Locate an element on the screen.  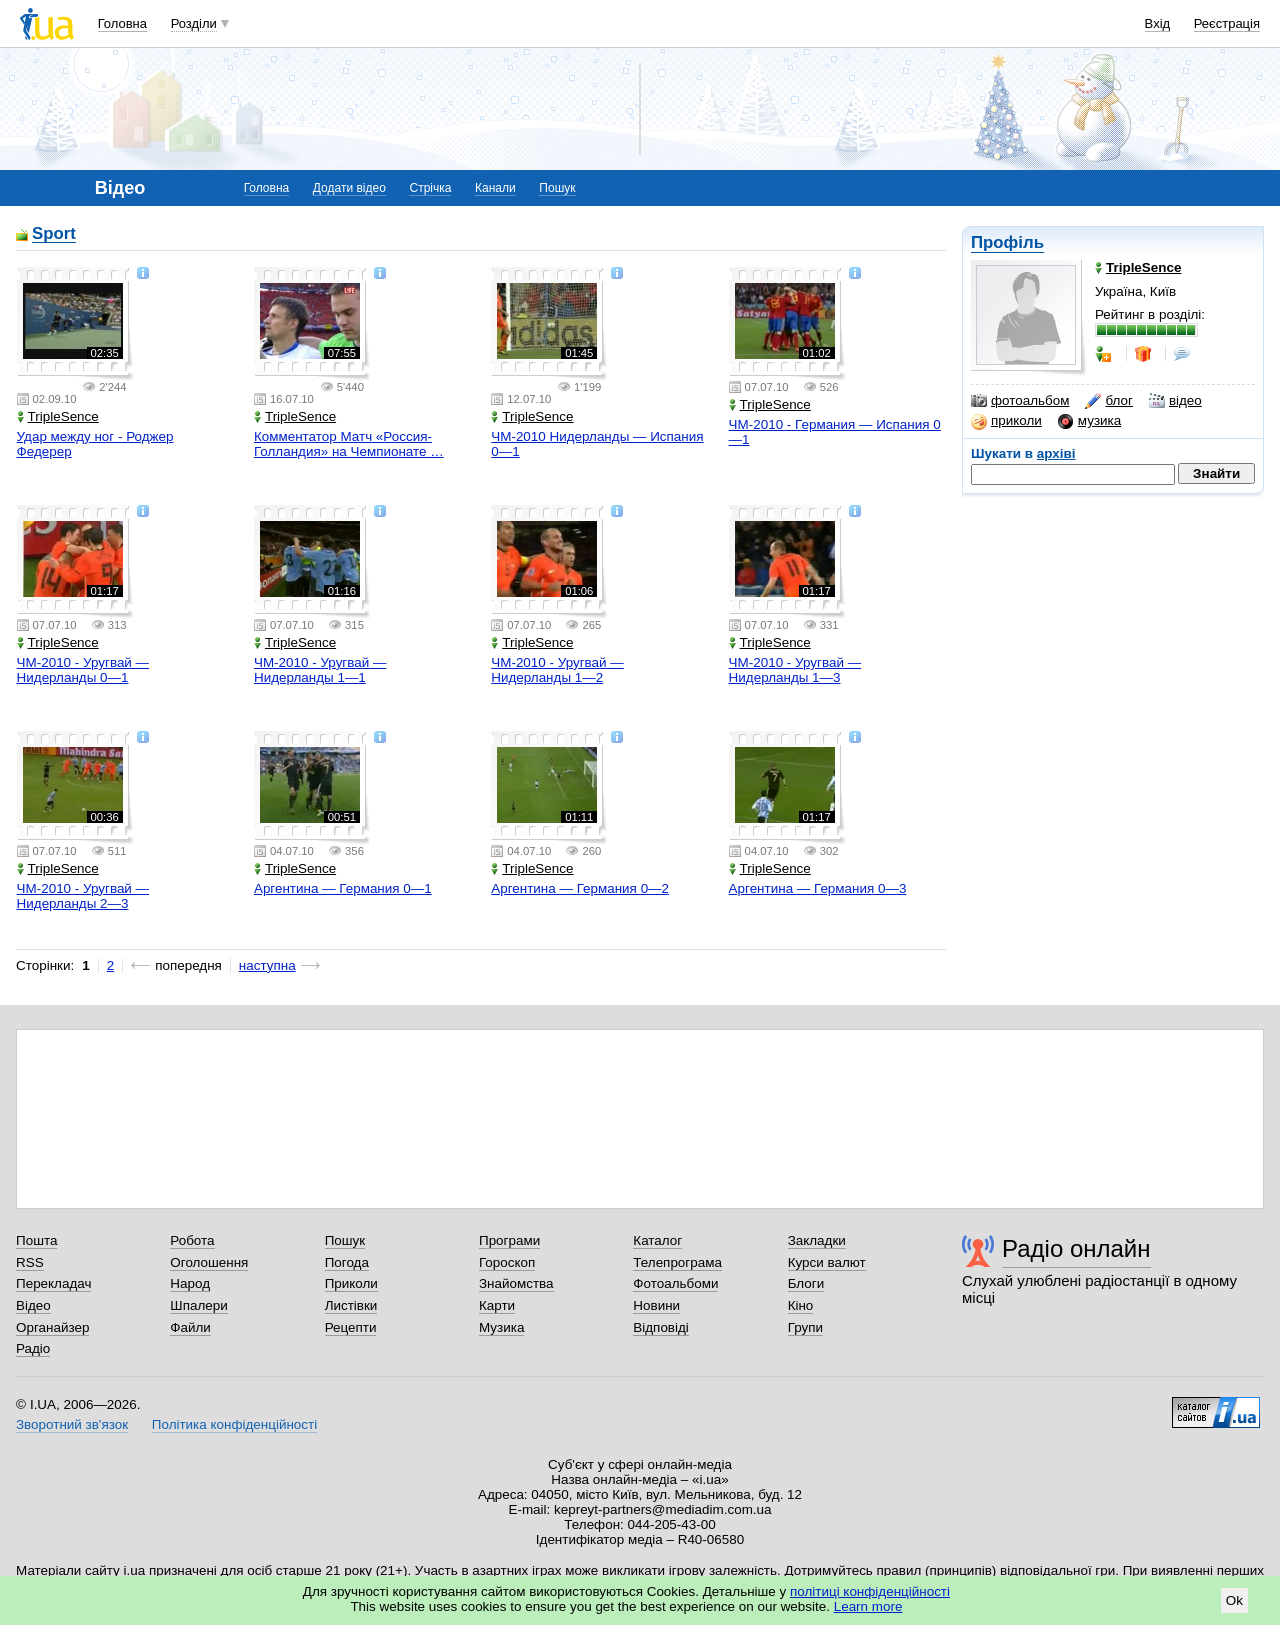
ЧМ-2010 - Уругвай — Нидерланды 2—3 is located at coordinates (83, 896).